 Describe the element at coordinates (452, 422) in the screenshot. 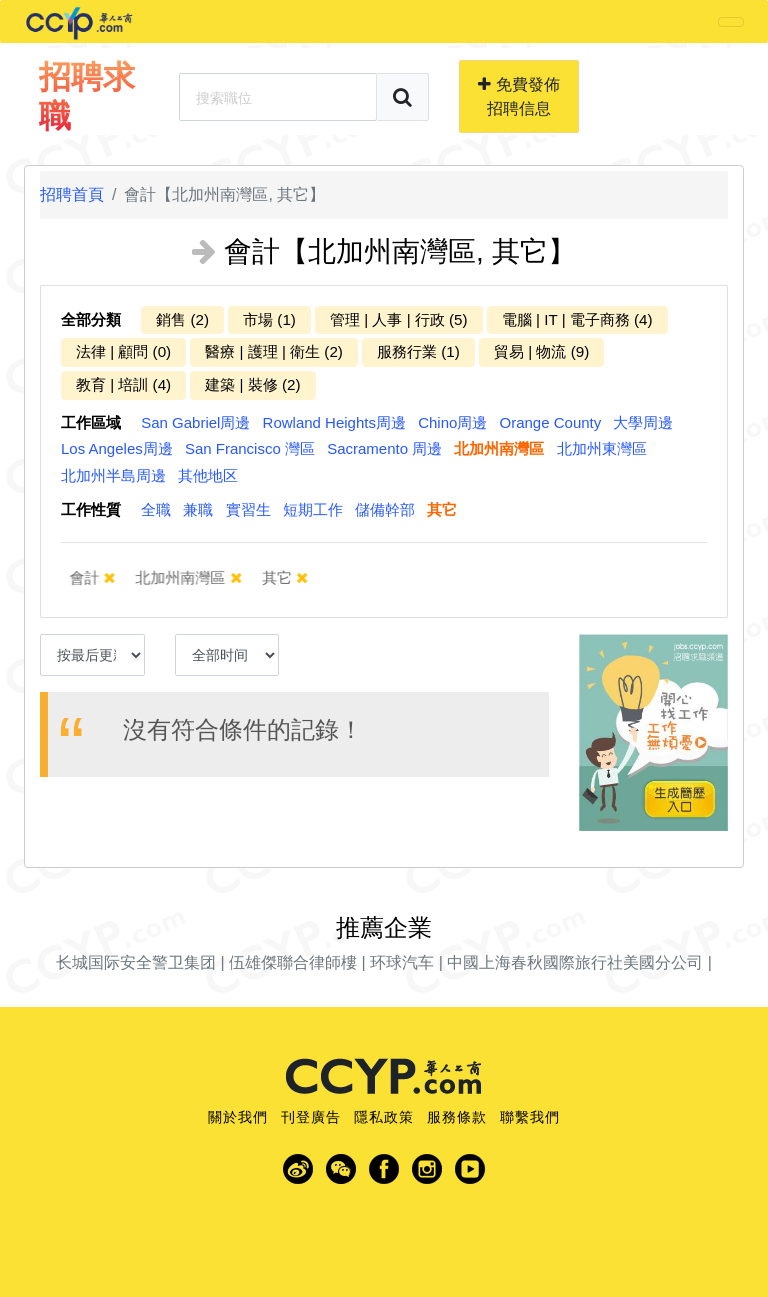

I see `Chino周邊` at that location.